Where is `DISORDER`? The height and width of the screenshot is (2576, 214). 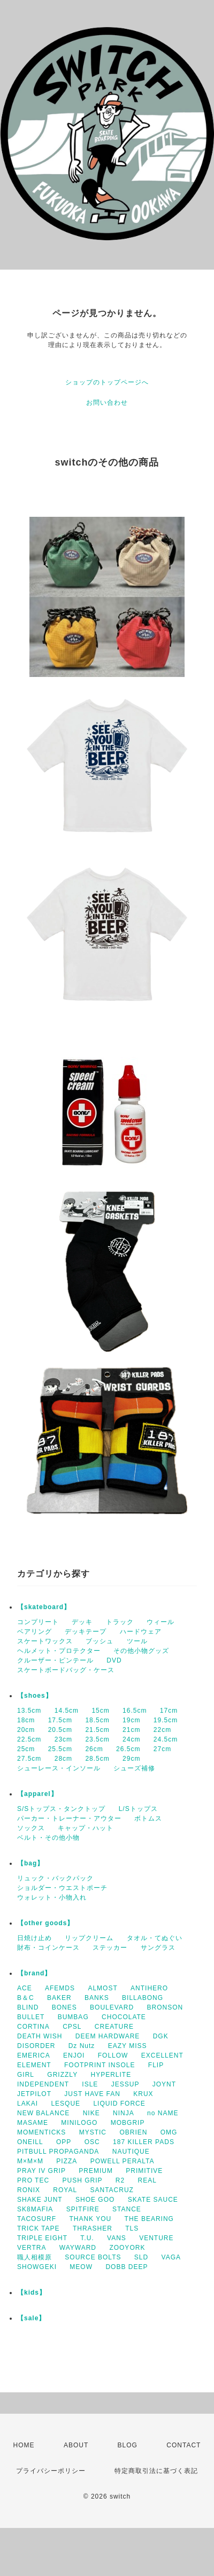 DISORDER is located at coordinates (36, 2046).